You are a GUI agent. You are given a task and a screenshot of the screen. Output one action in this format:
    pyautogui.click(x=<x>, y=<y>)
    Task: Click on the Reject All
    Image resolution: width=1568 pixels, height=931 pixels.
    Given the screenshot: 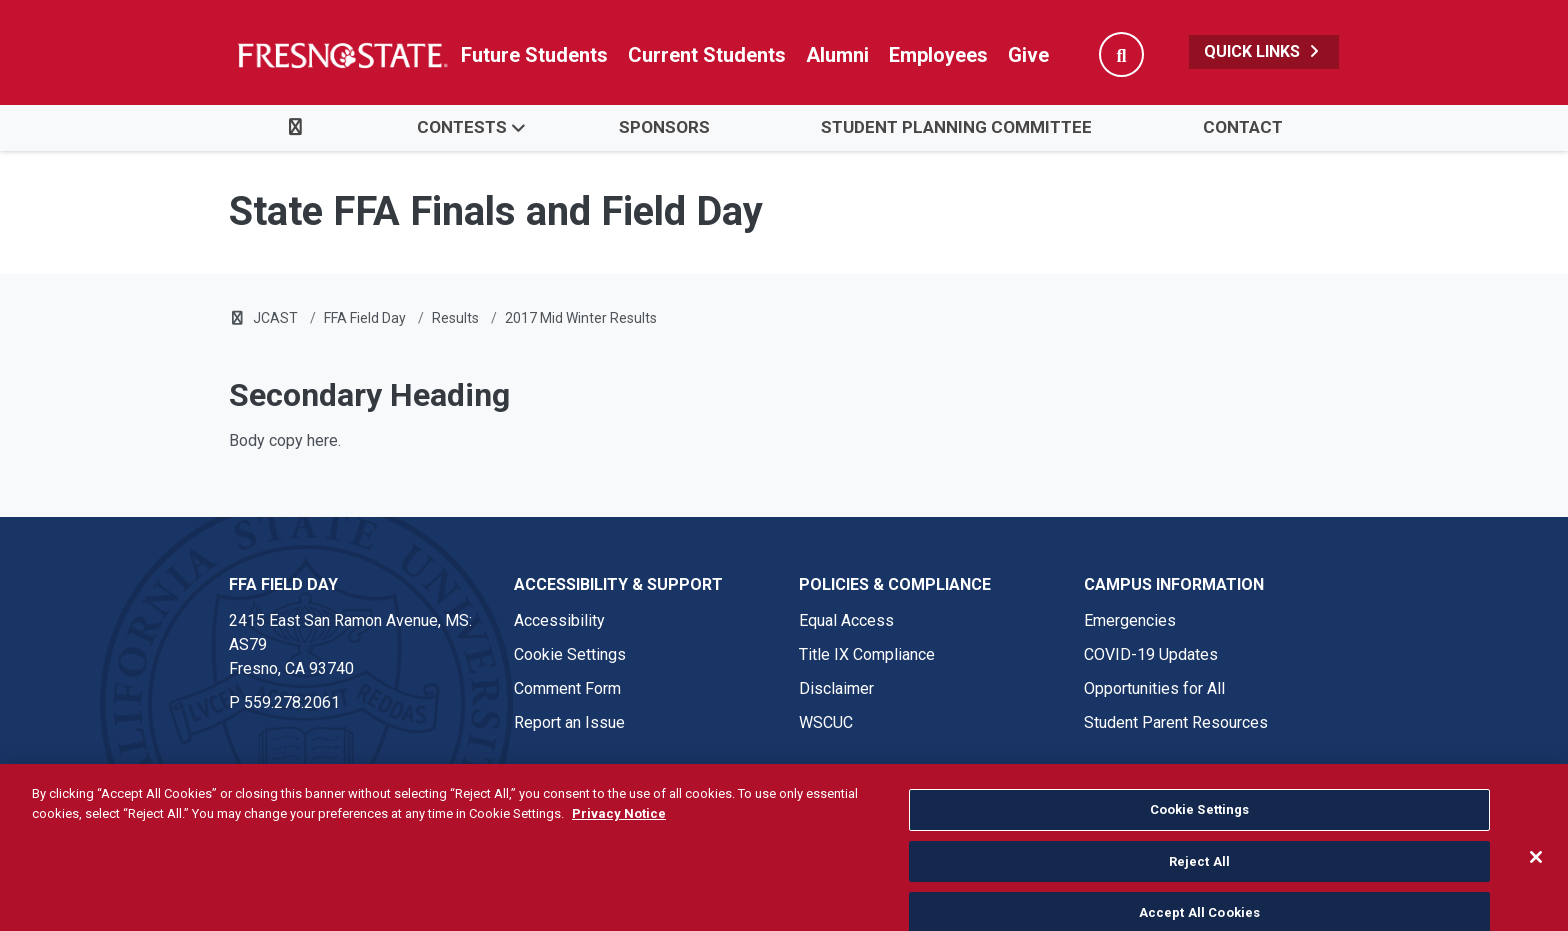 What is the action you would take?
    pyautogui.click(x=1199, y=895)
    